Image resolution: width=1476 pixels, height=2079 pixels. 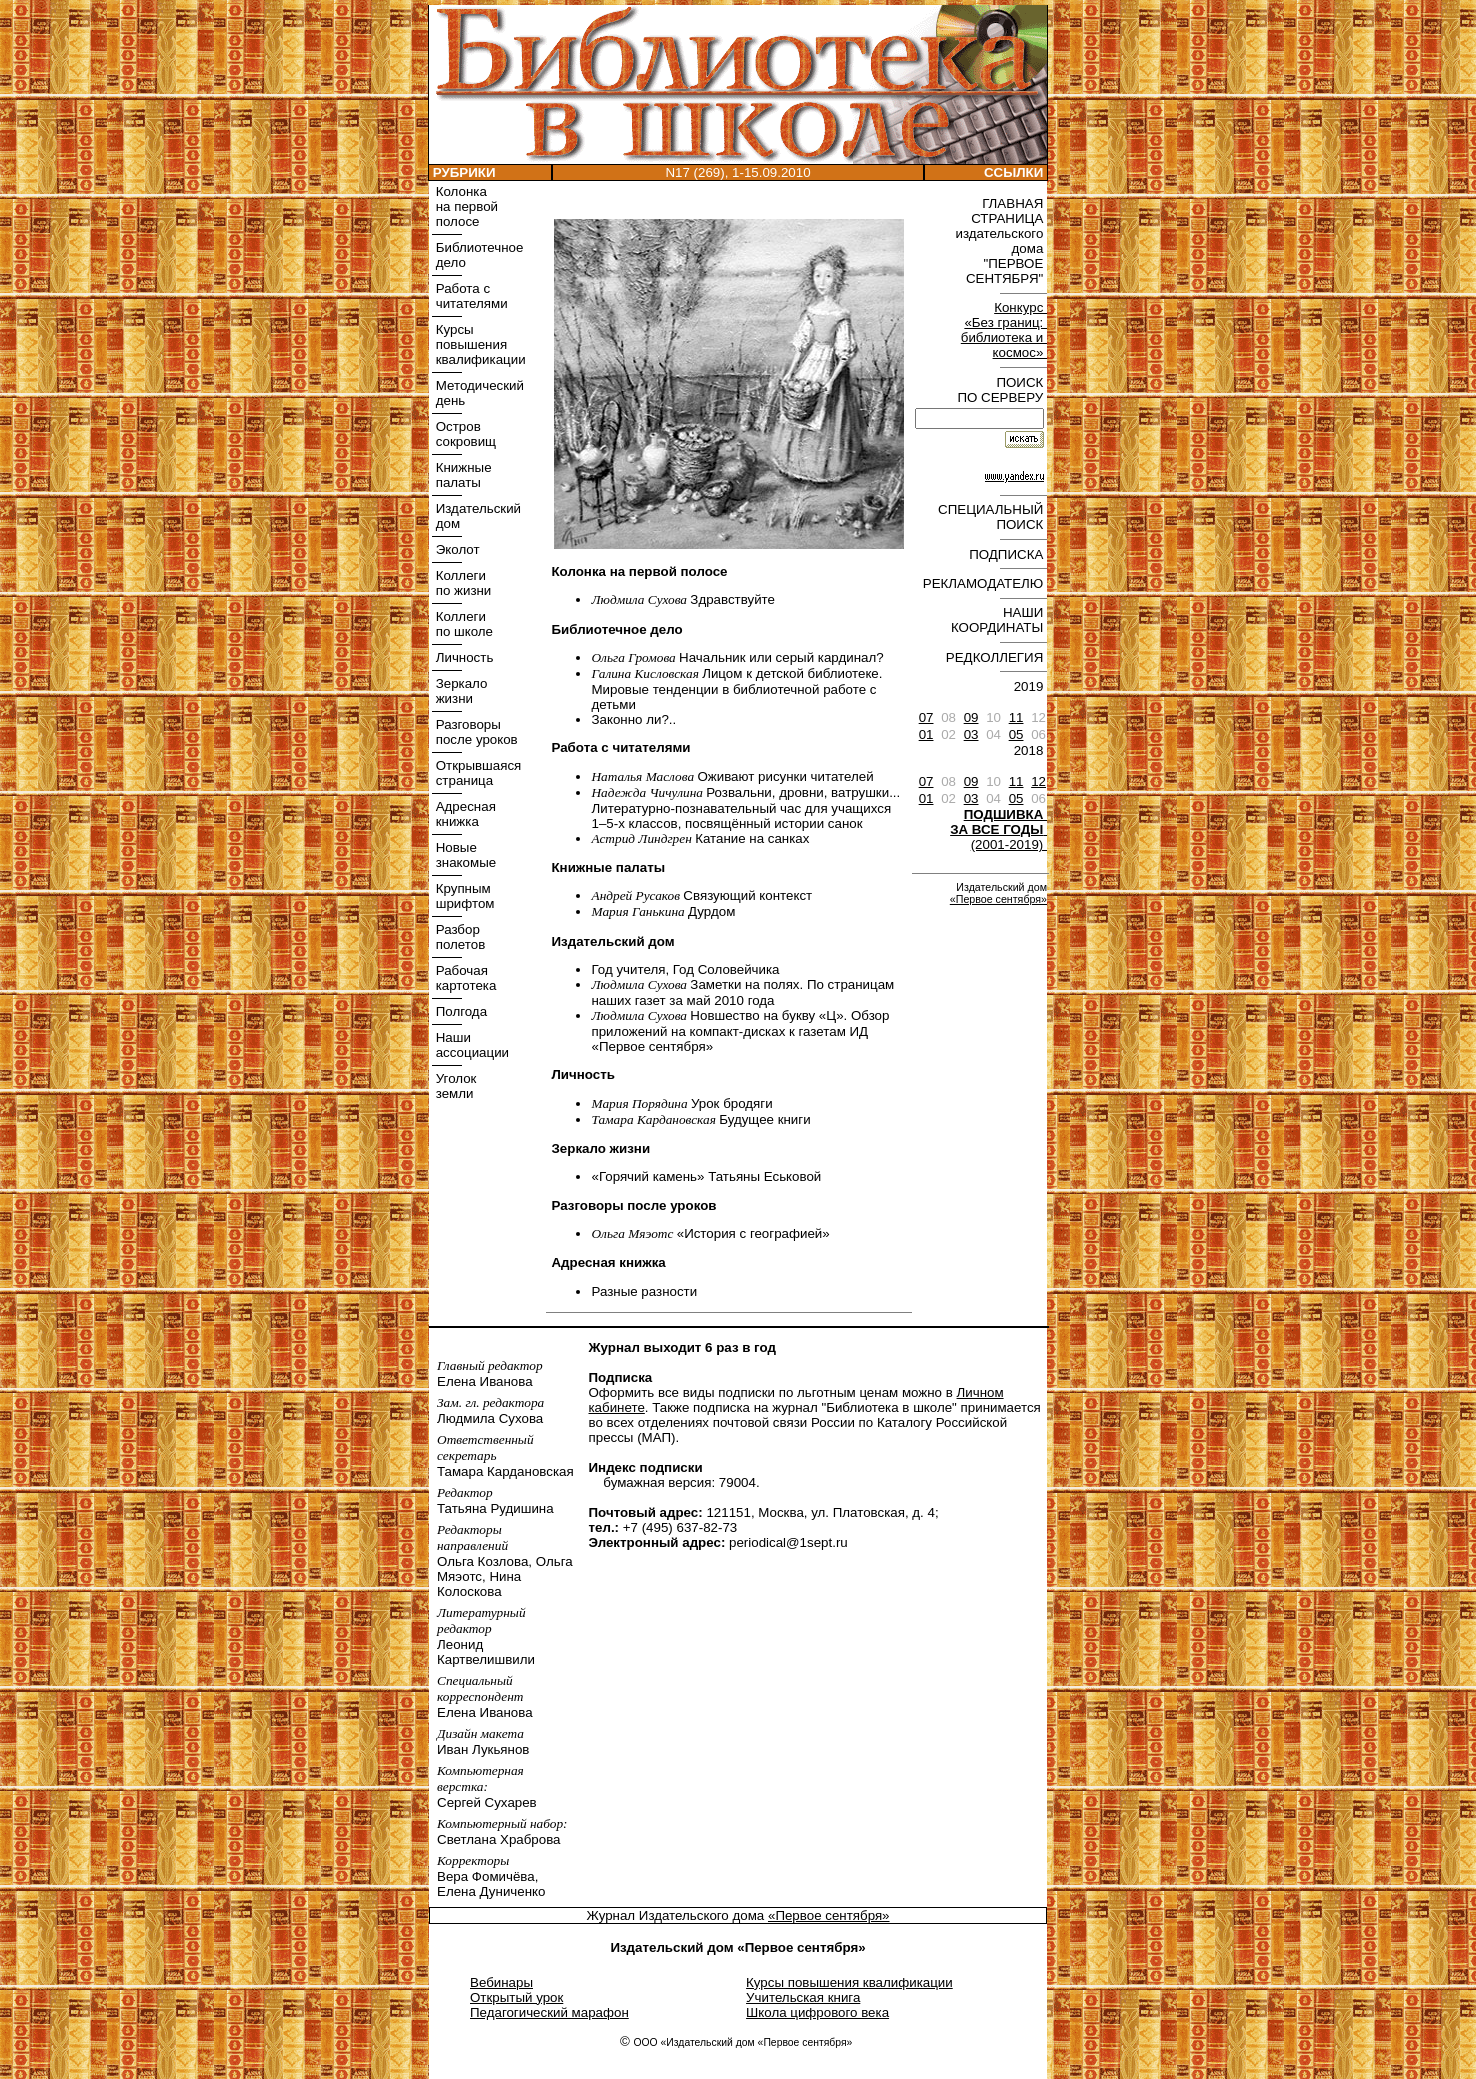 I want to click on 01, so click(x=926, y=734).